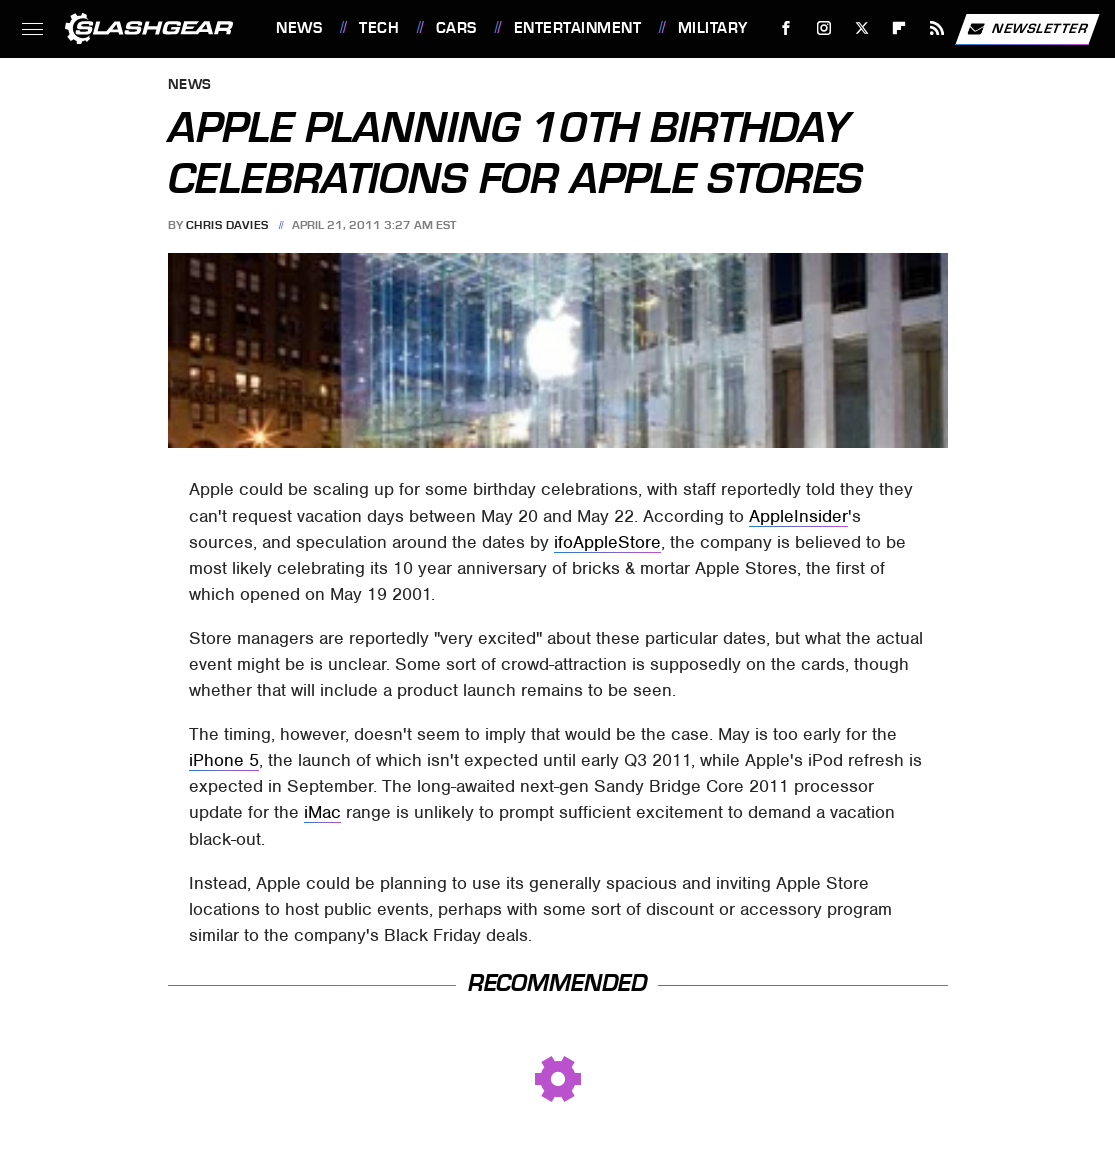  Describe the element at coordinates (607, 542) in the screenshot. I see `ifoAppleStore` at that location.